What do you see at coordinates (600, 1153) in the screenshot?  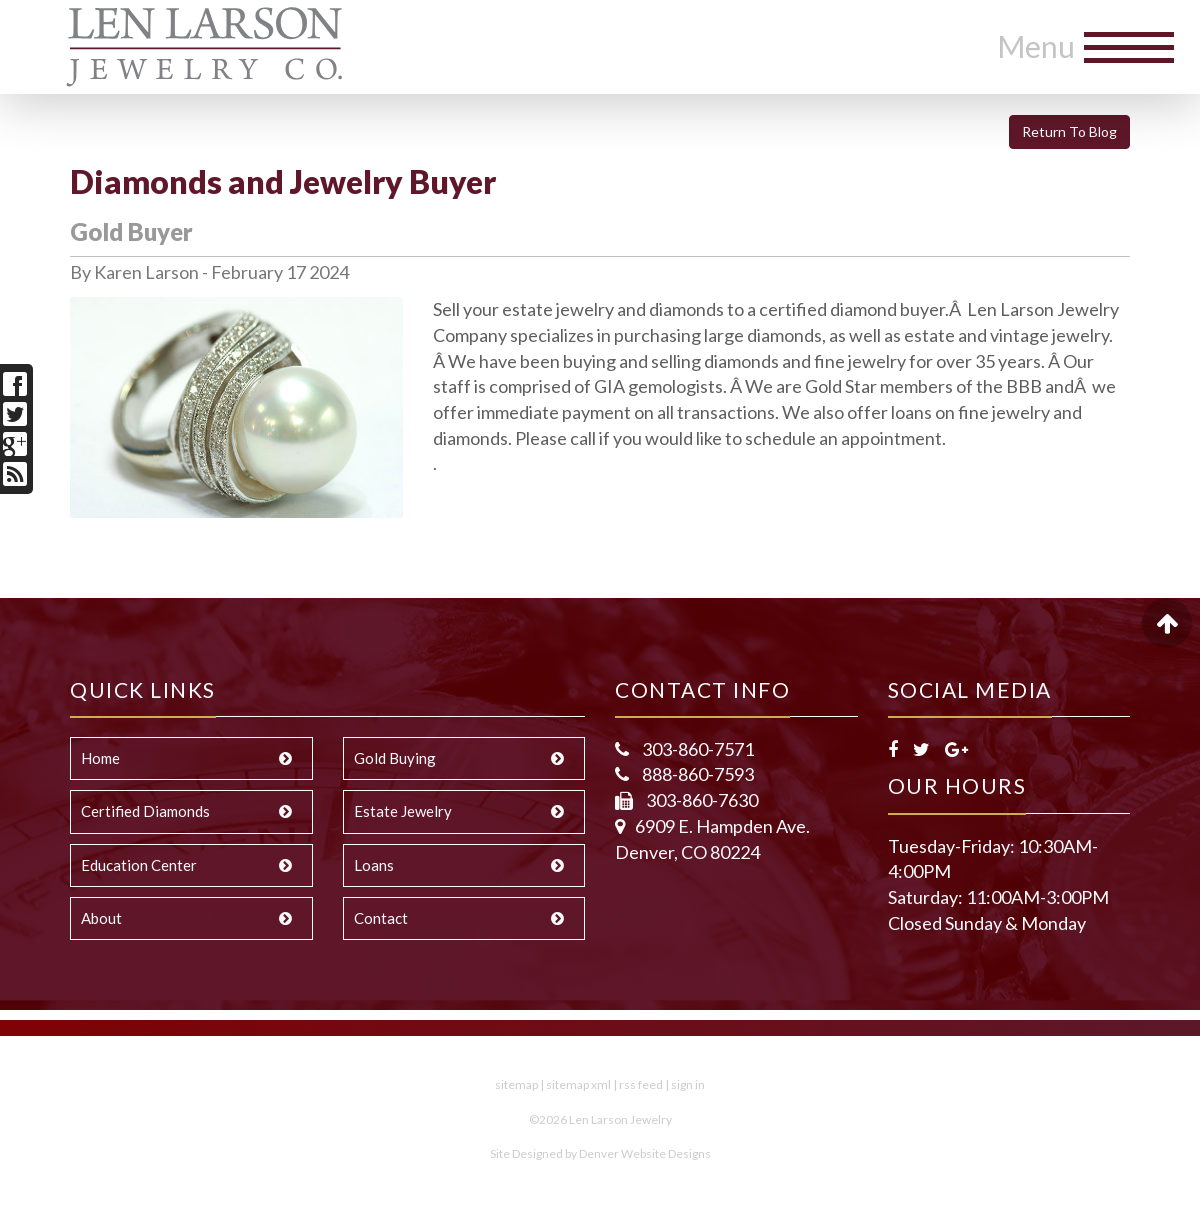 I see `Site Designed by Denver Website Designs` at bounding box center [600, 1153].